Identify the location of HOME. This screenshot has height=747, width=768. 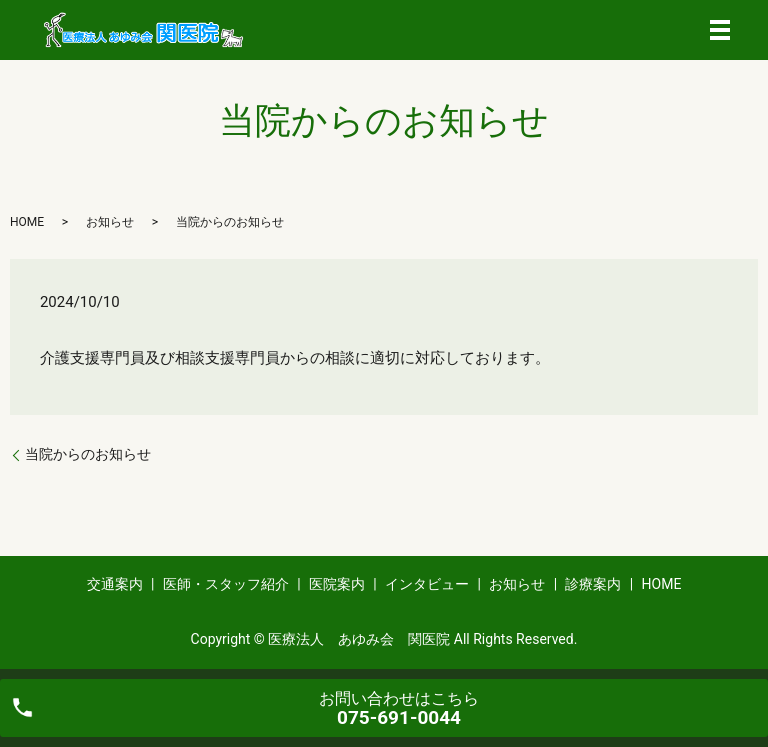
(27, 222).